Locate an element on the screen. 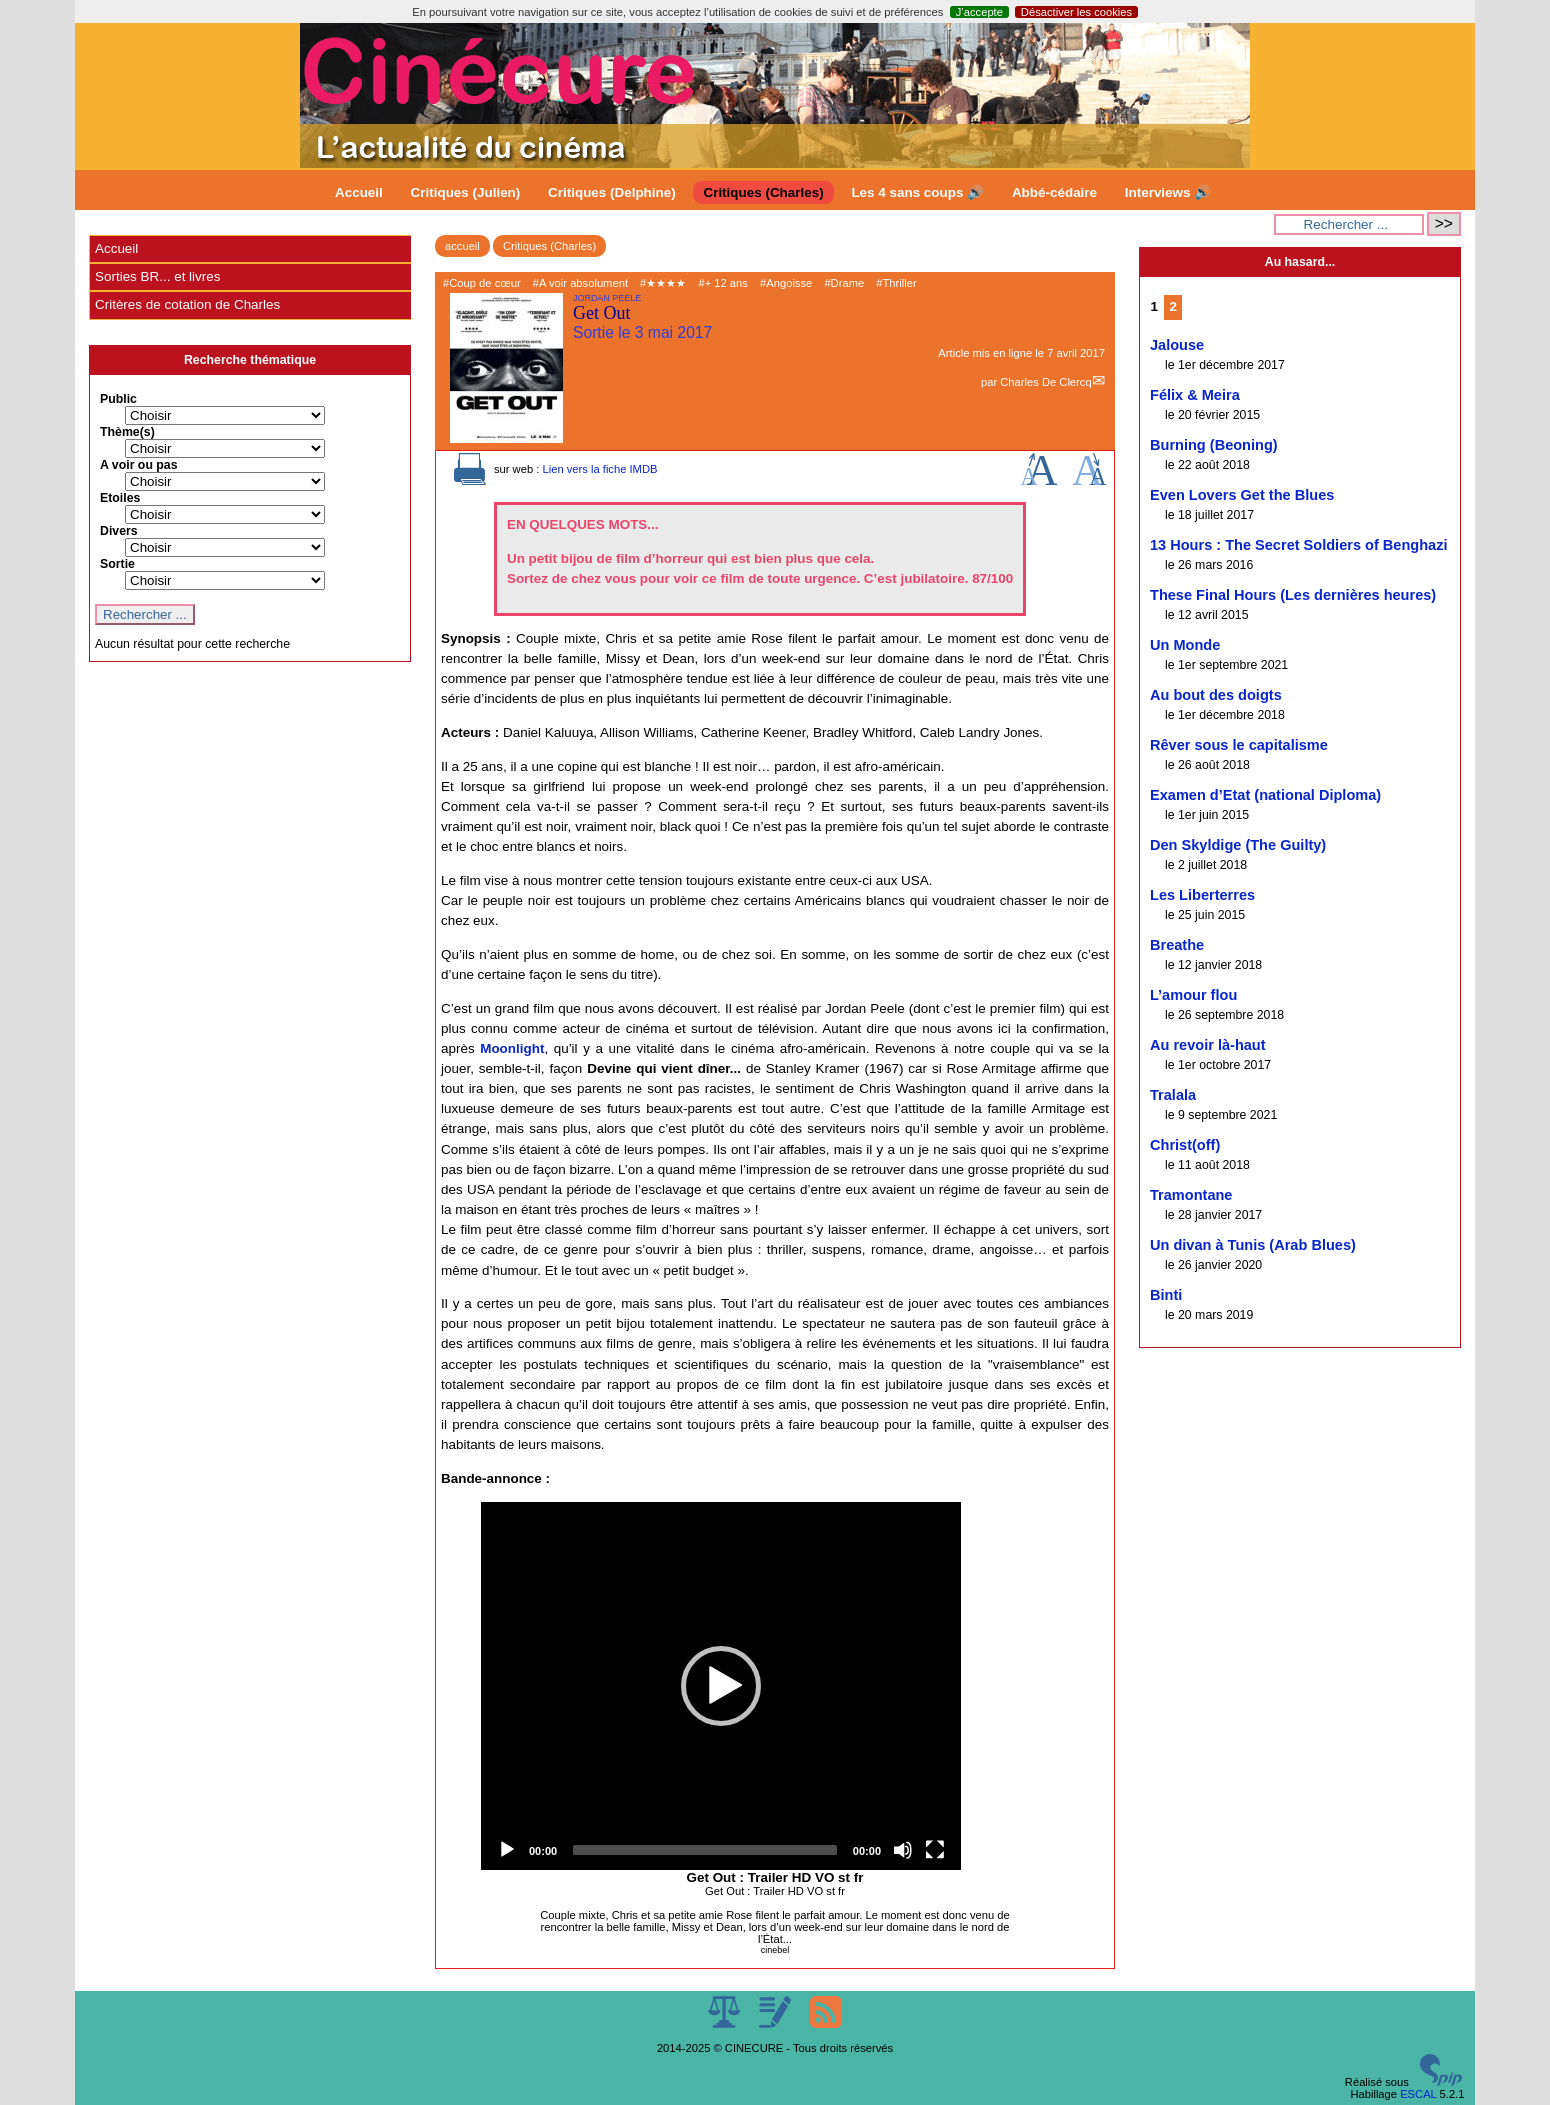 This screenshot has width=1550, height=2105. J’accepte is located at coordinates (979, 12).